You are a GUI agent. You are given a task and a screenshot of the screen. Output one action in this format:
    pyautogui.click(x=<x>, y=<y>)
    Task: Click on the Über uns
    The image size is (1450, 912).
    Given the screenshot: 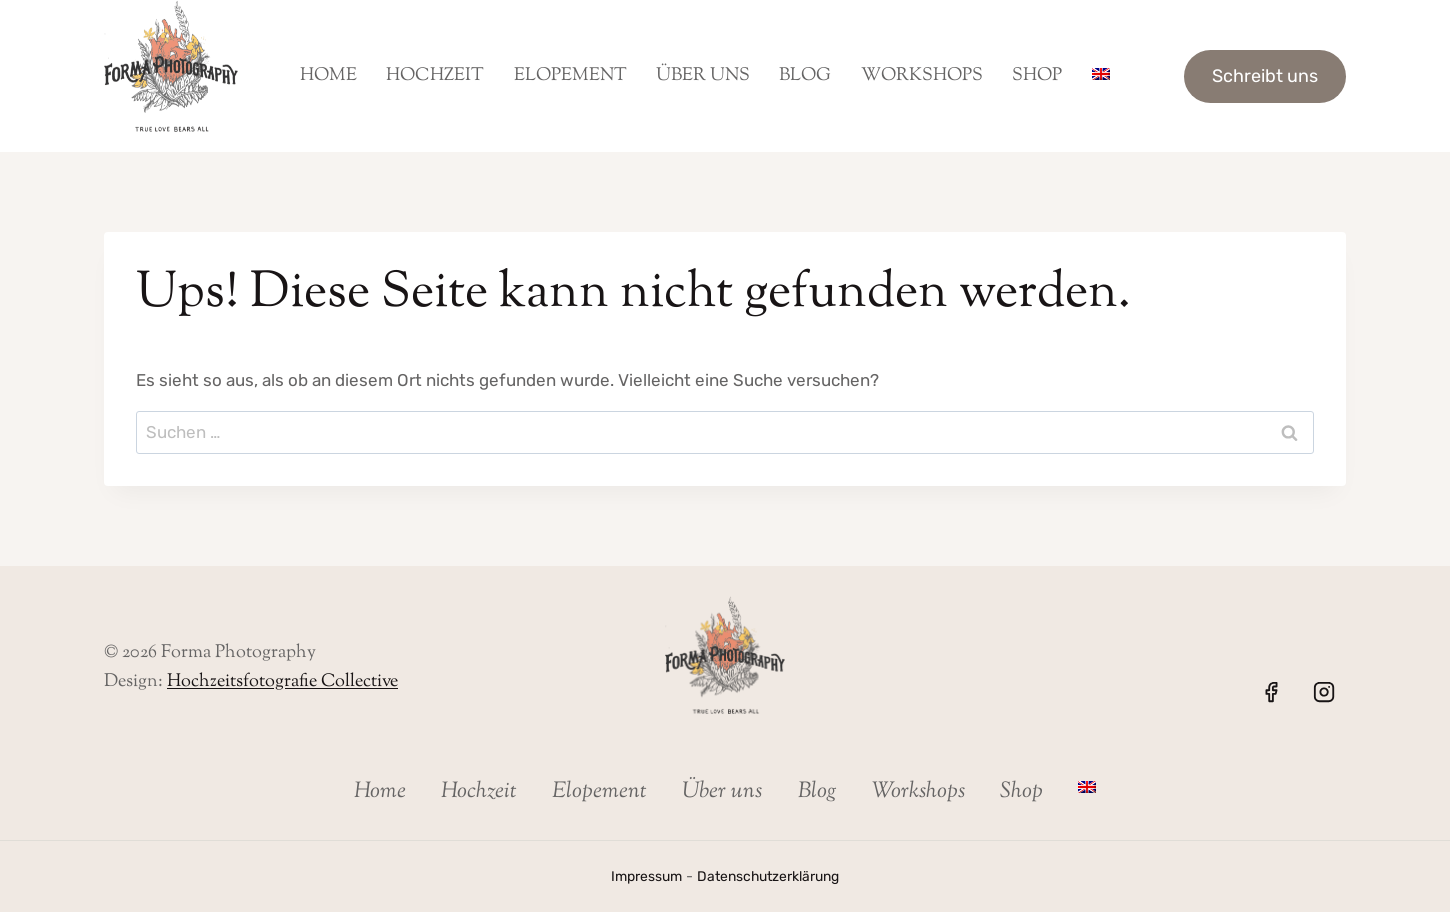 What is the action you would take?
    pyautogui.click(x=703, y=76)
    